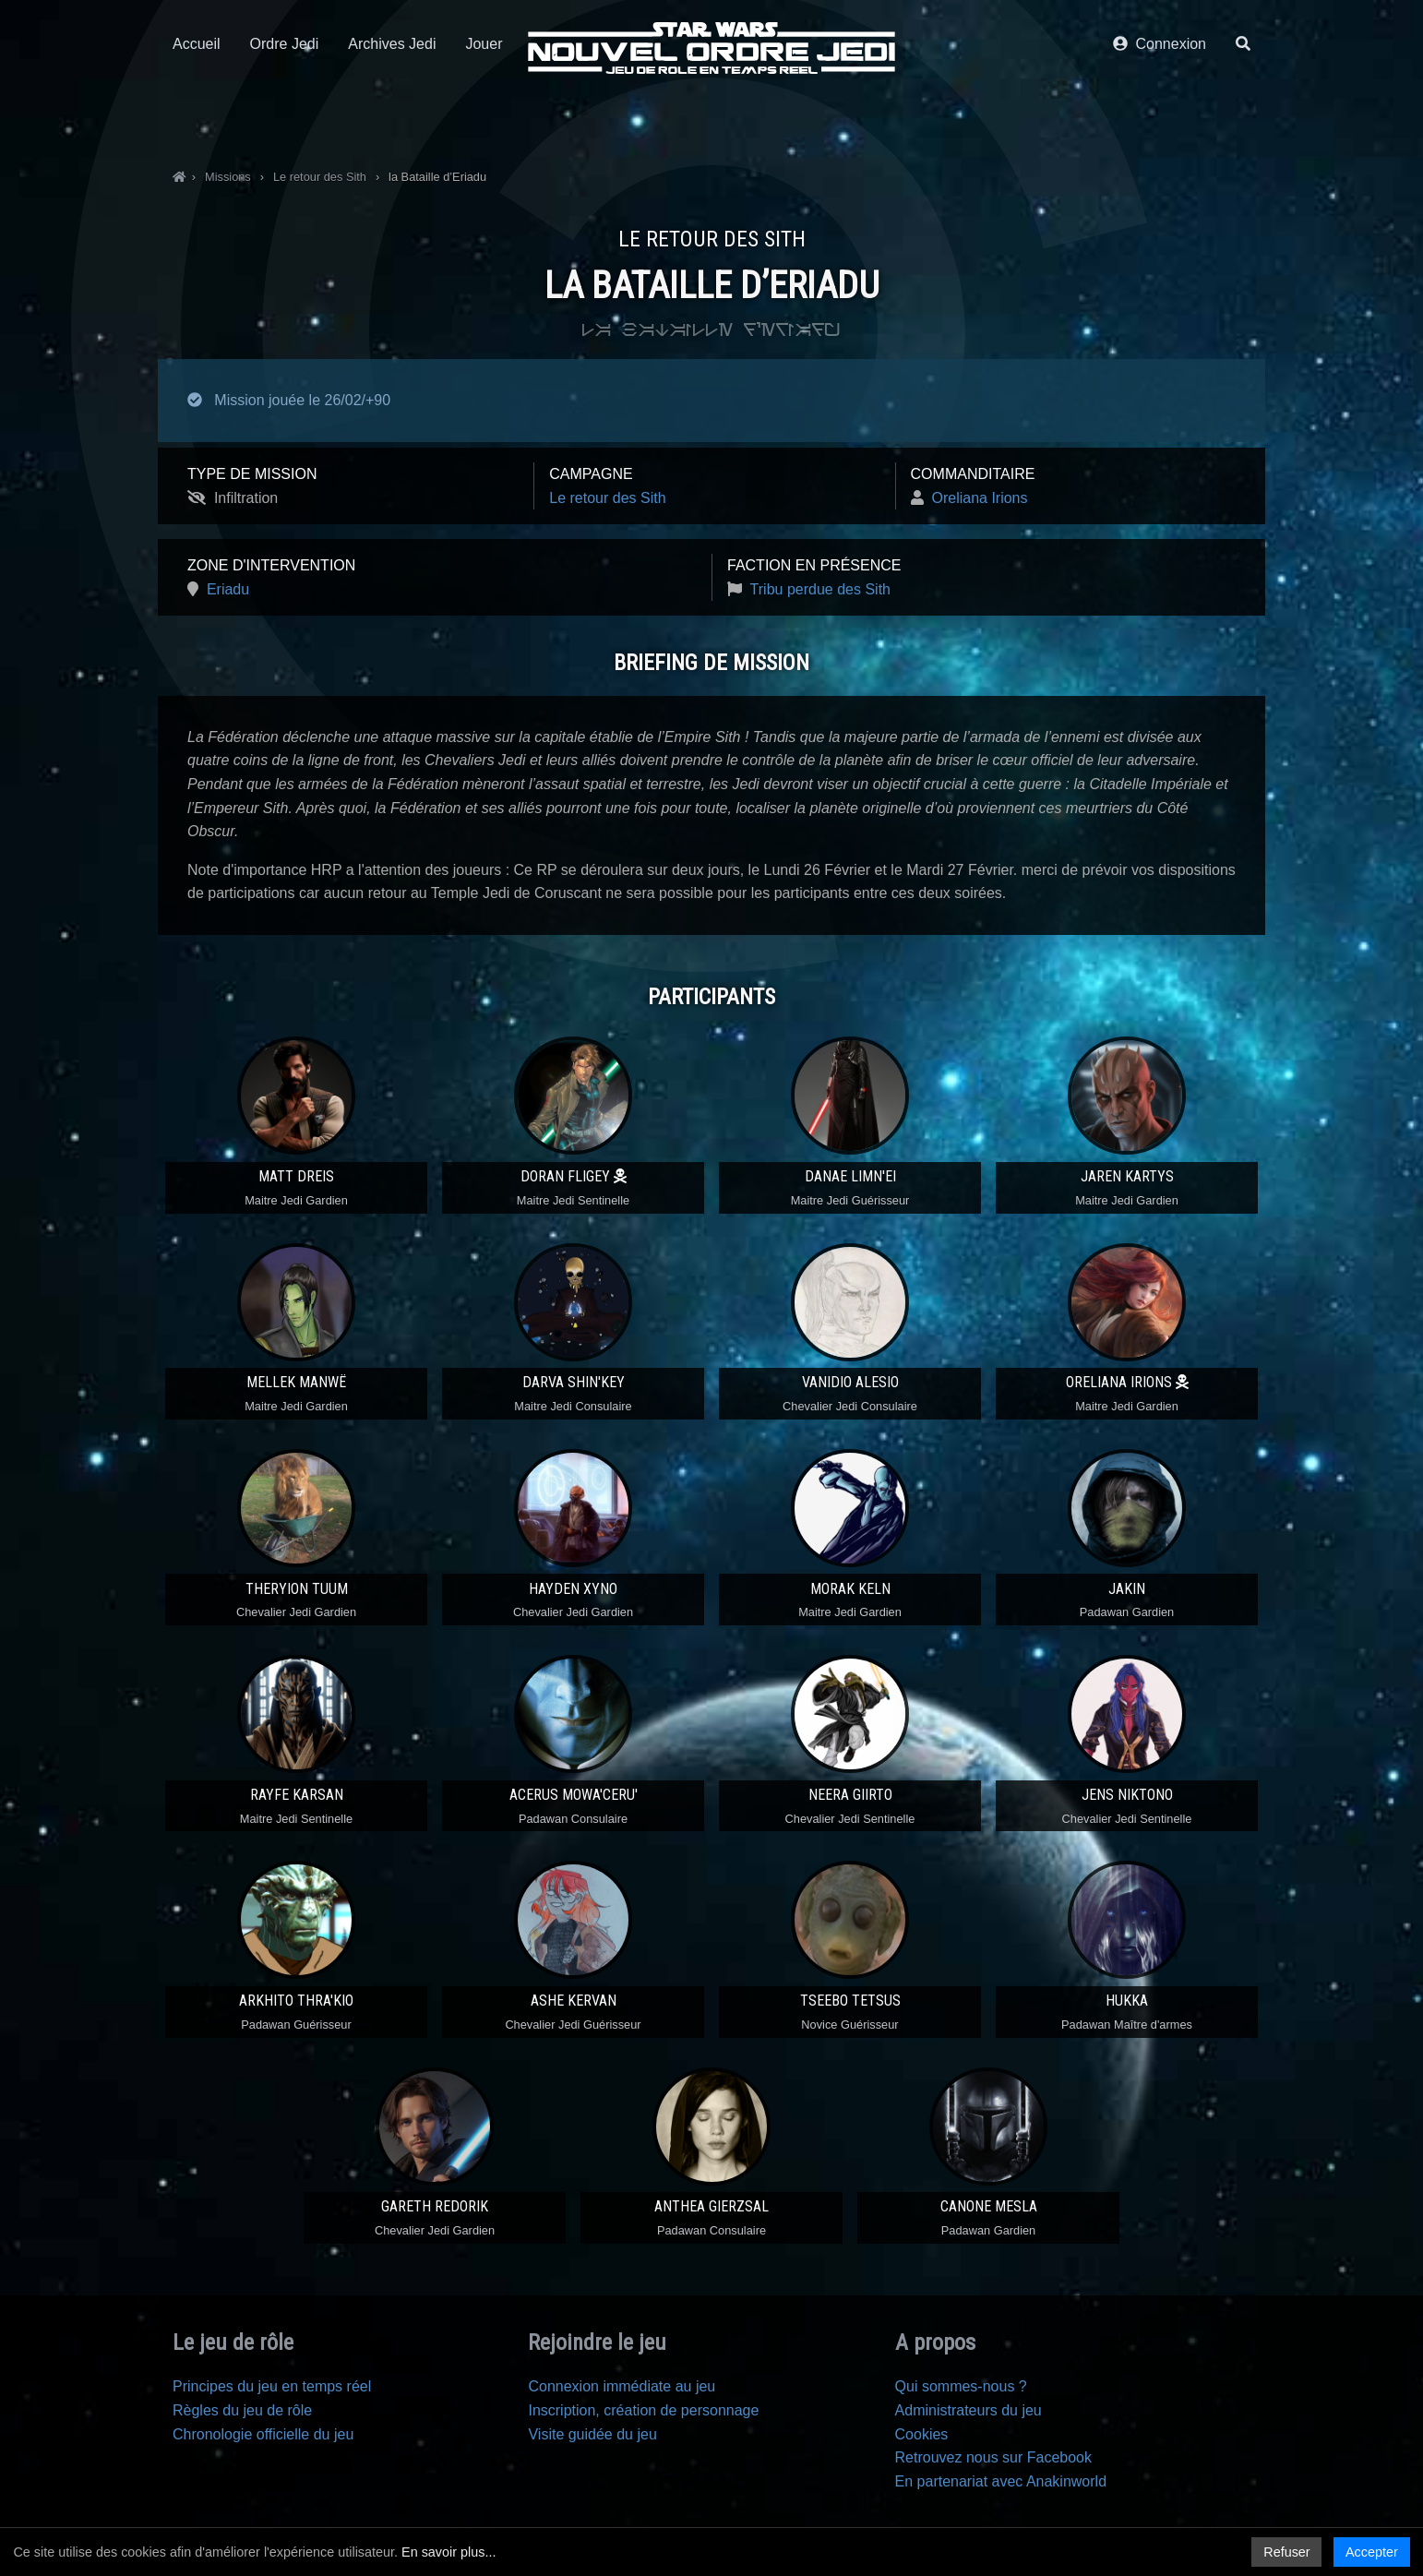 This screenshot has width=1423, height=2576. What do you see at coordinates (1159, 118) in the screenshot?
I see `Connexion` at bounding box center [1159, 118].